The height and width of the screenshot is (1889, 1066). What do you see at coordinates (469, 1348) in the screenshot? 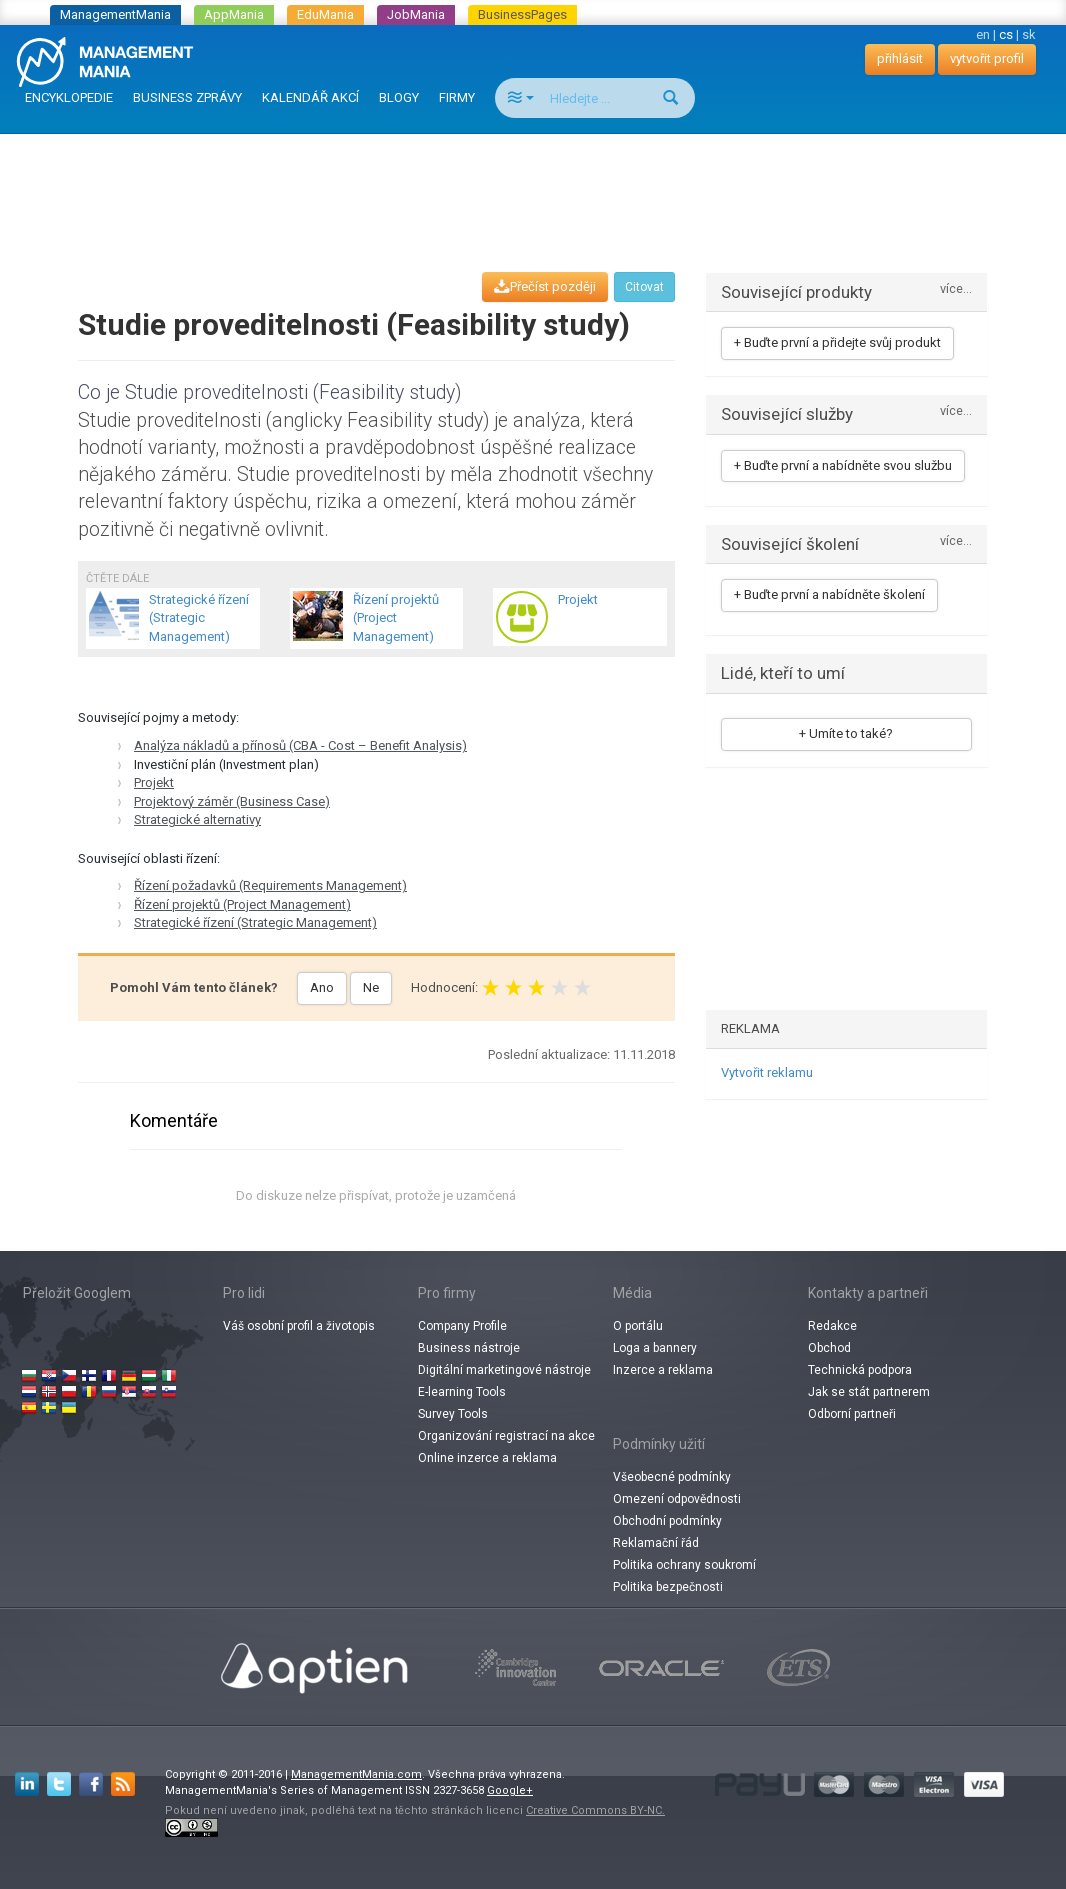
I see `Business nástroje` at bounding box center [469, 1348].